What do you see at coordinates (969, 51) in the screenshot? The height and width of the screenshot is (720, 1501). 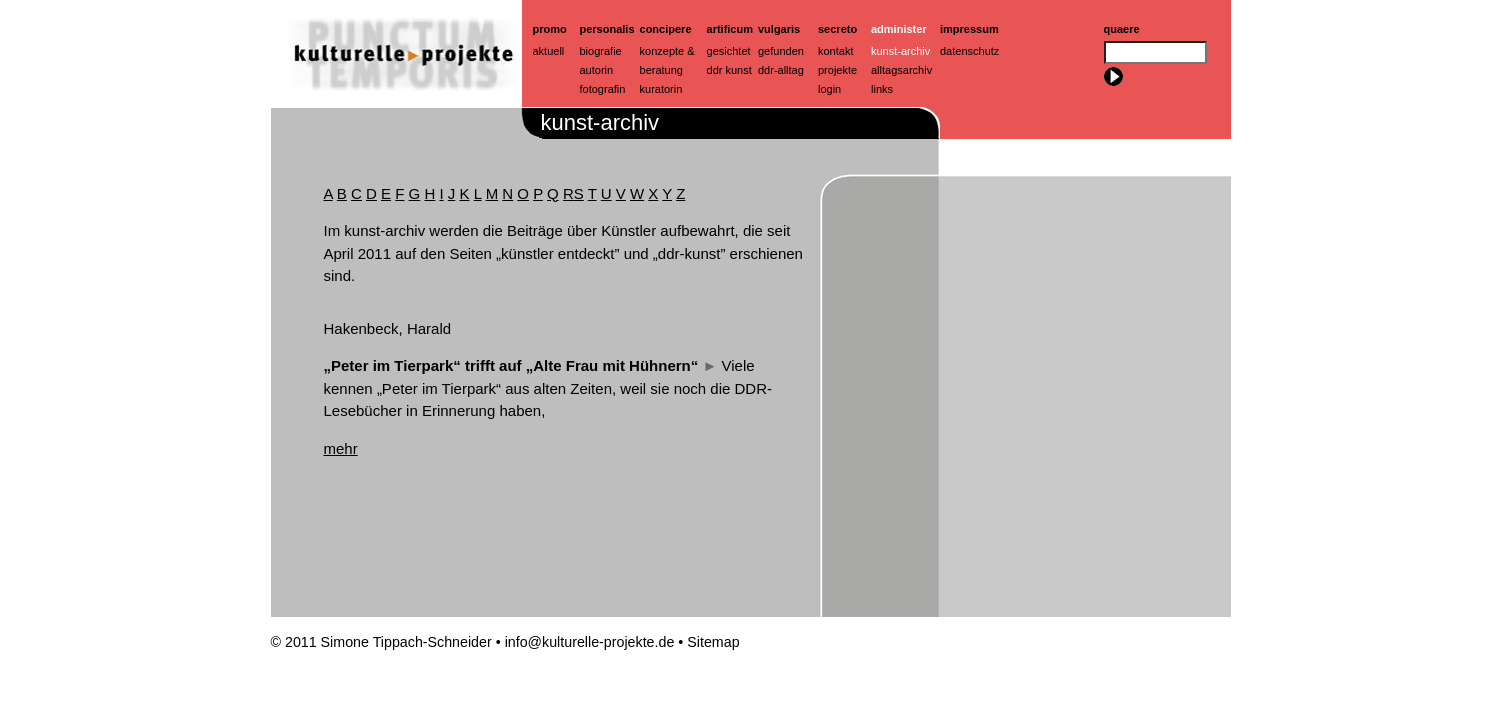 I see `Datenschutz` at bounding box center [969, 51].